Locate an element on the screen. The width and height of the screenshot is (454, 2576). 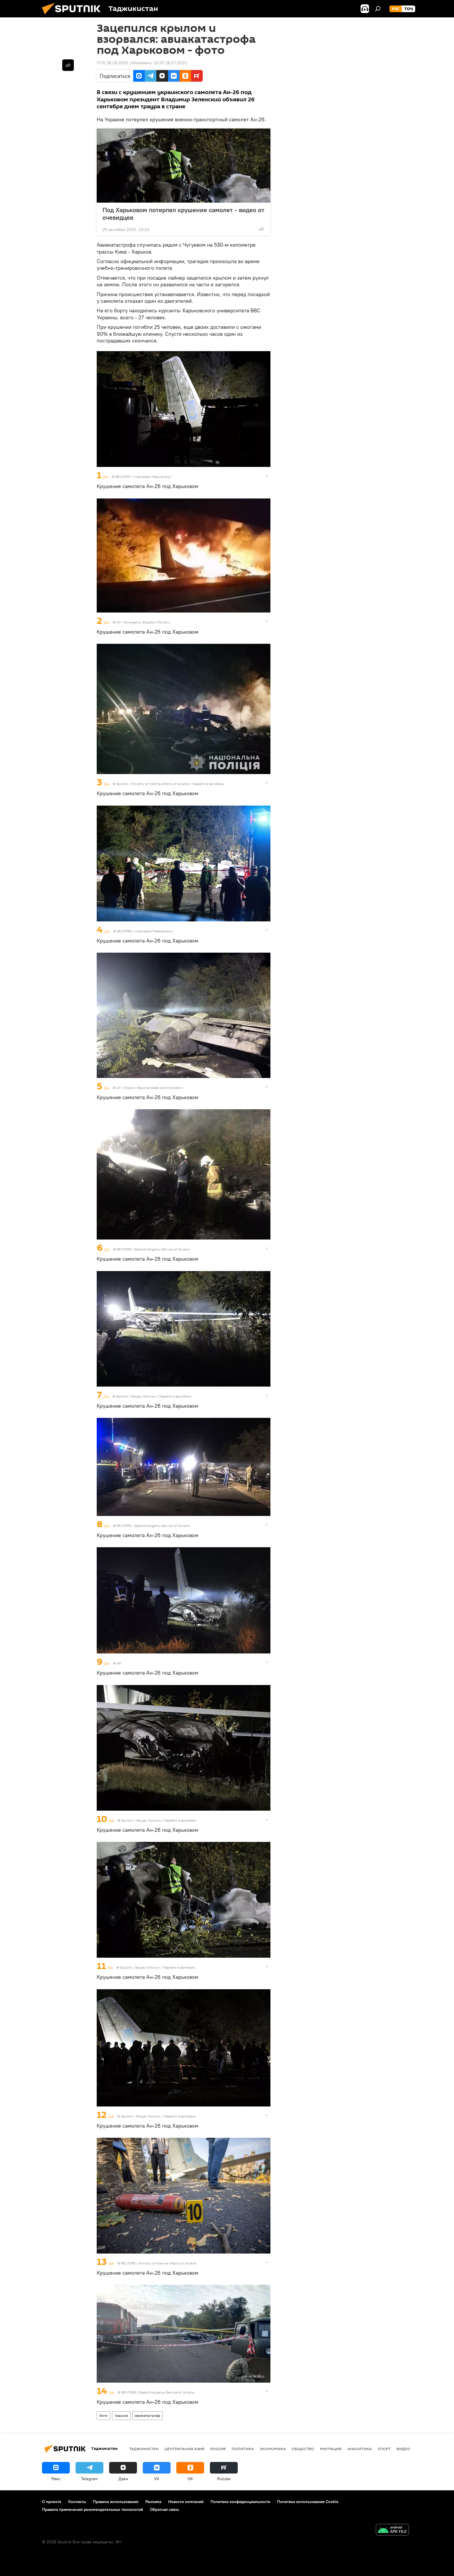
REUTERS is located at coordinates (123, 476).